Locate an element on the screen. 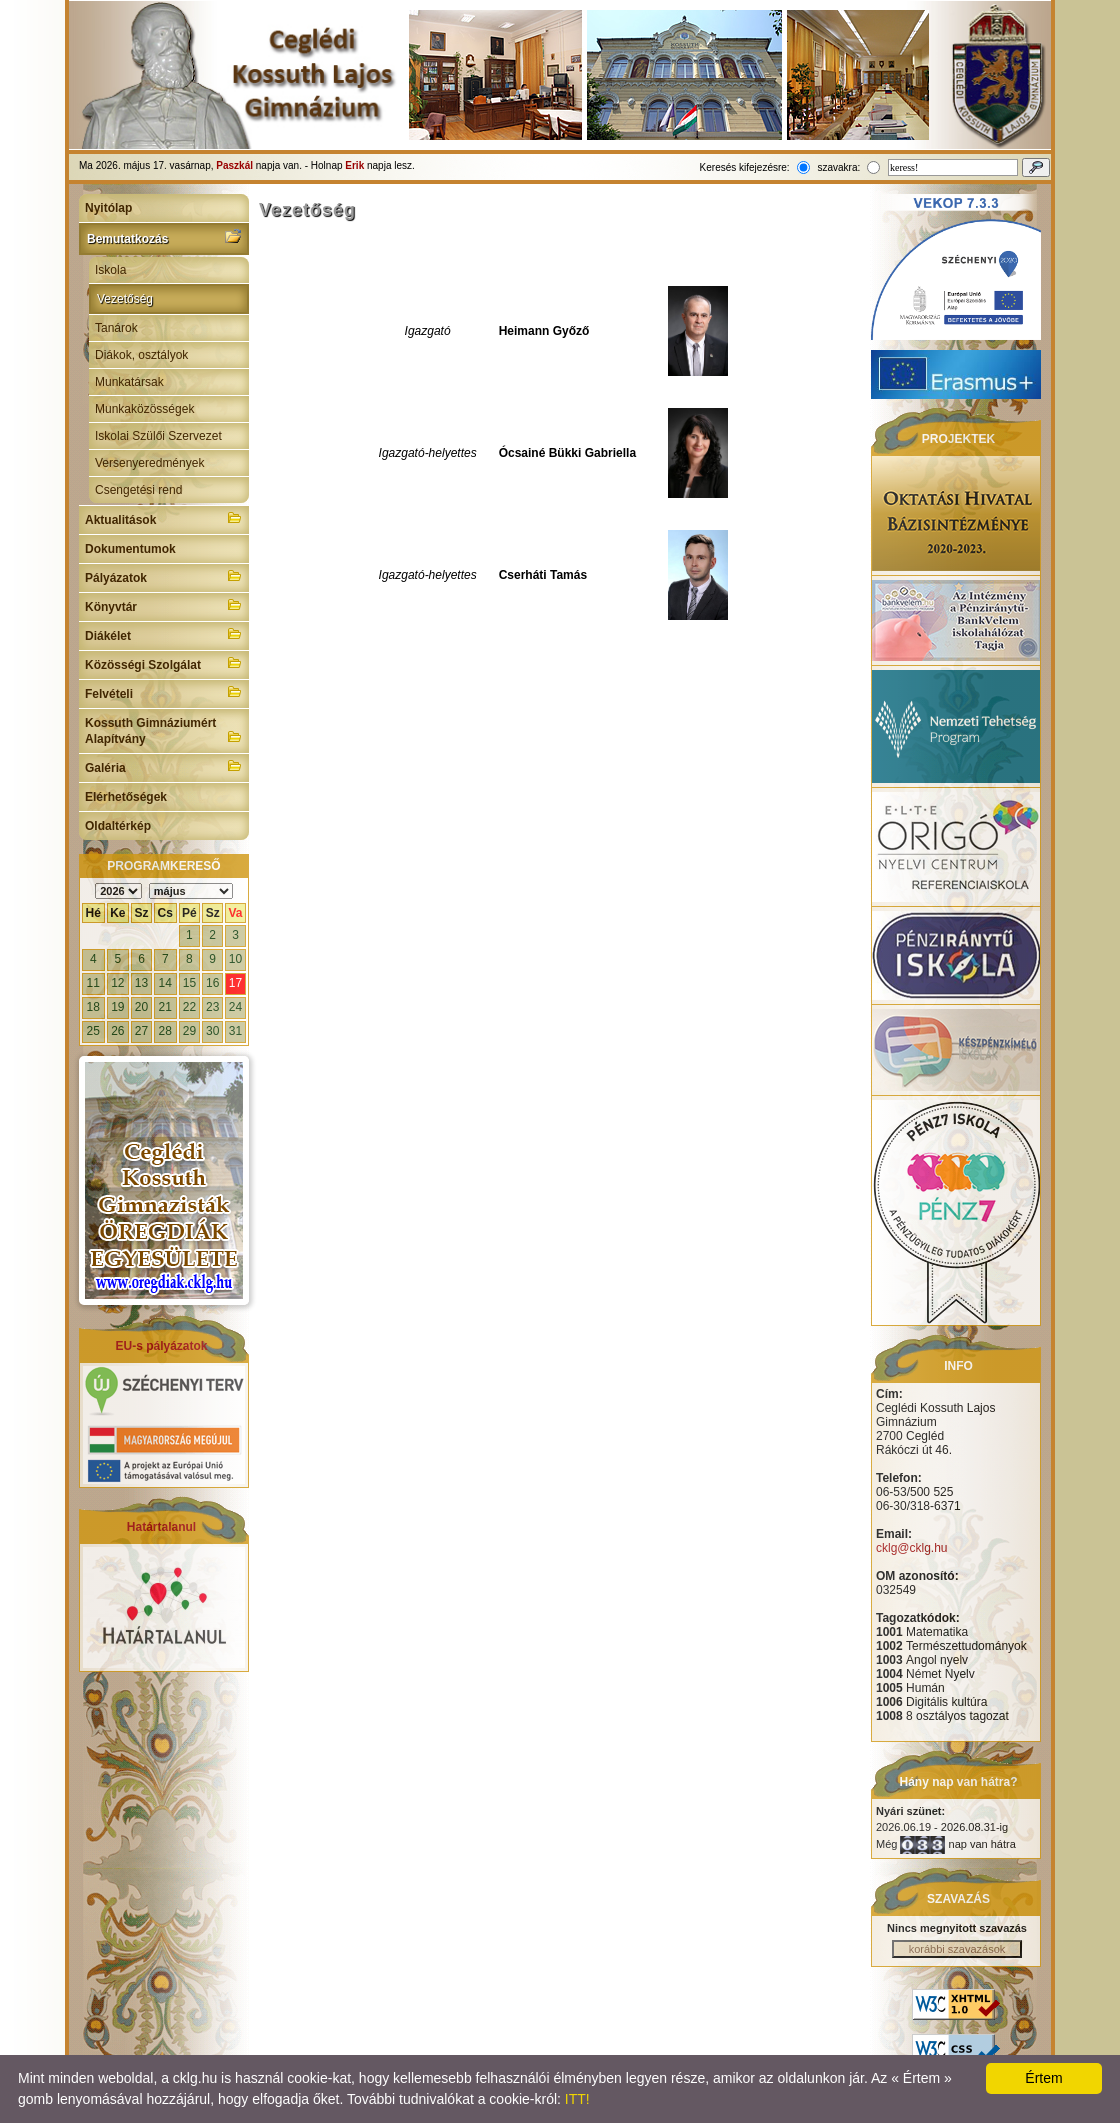 This screenshot has height=2123, width=1120. cklg@cklg.hu is located at coordinates (912, 1548).